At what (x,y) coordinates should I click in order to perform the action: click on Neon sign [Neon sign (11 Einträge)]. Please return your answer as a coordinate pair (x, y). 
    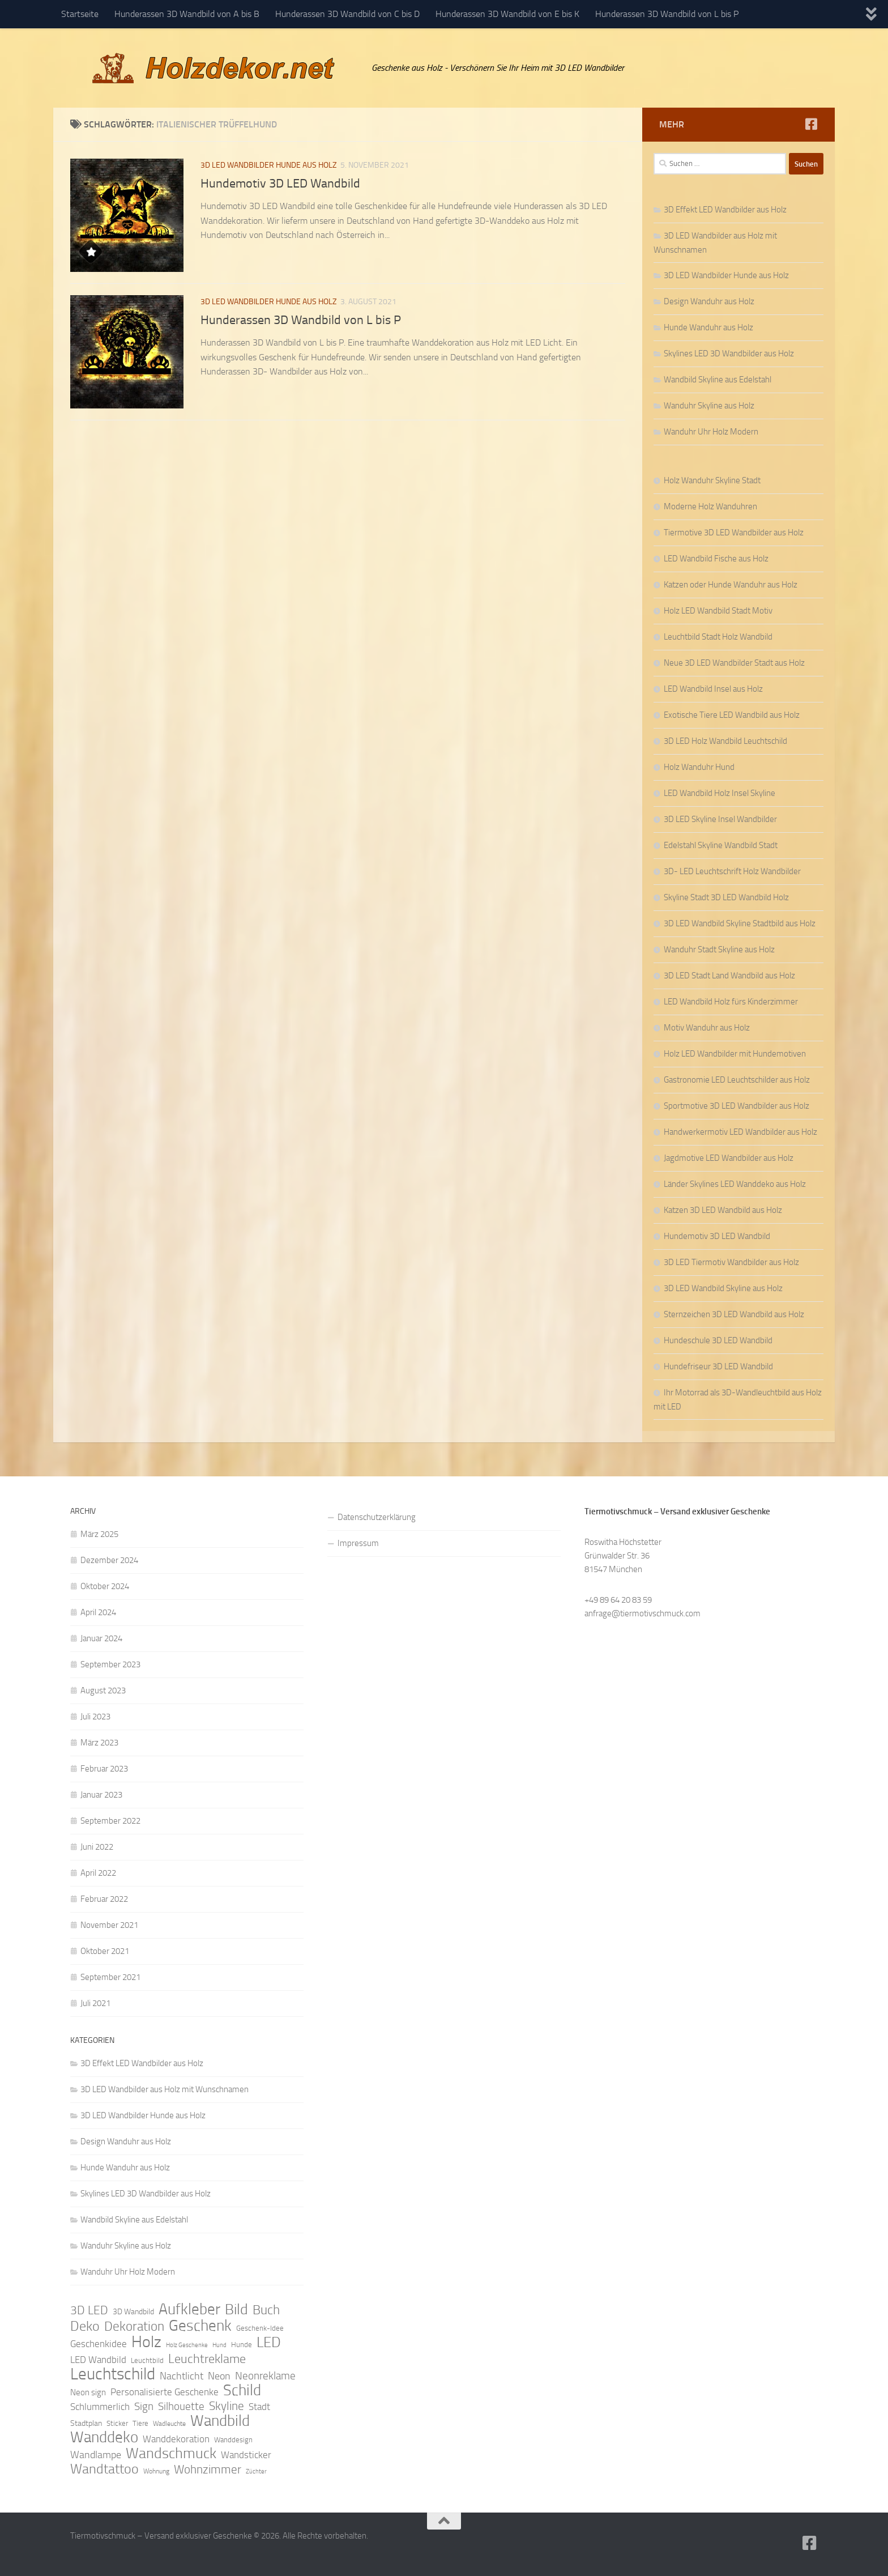
    Looking at the image, I should click on (88, 2392).